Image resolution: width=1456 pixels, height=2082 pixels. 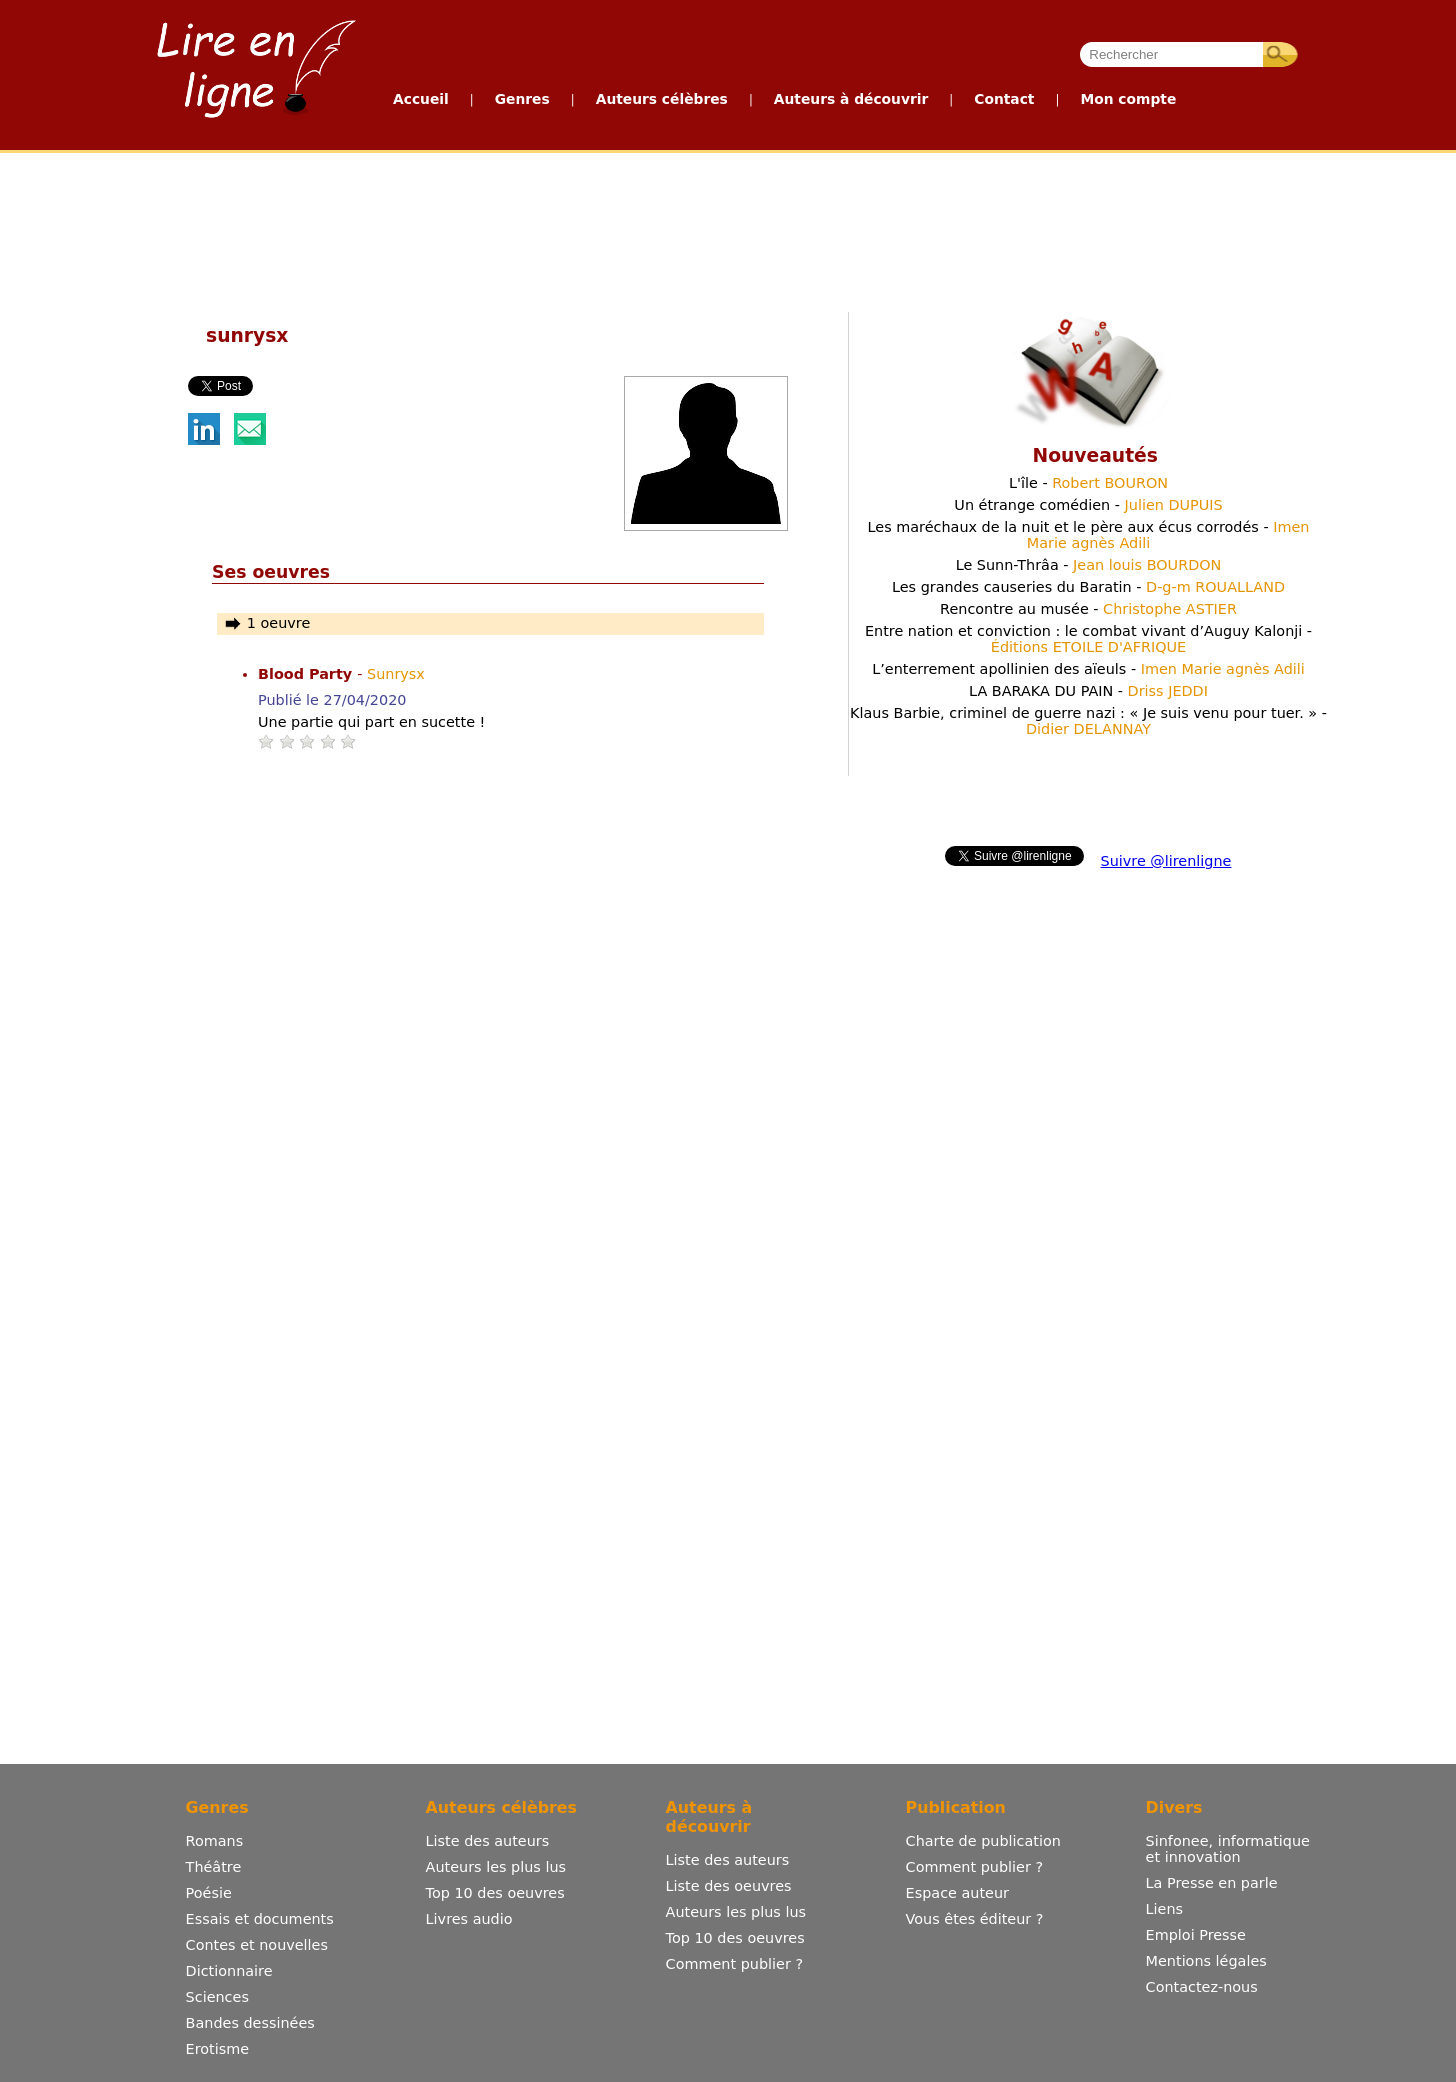 I want to click on Auteurs à découvrir, so click(x=851, y=99).